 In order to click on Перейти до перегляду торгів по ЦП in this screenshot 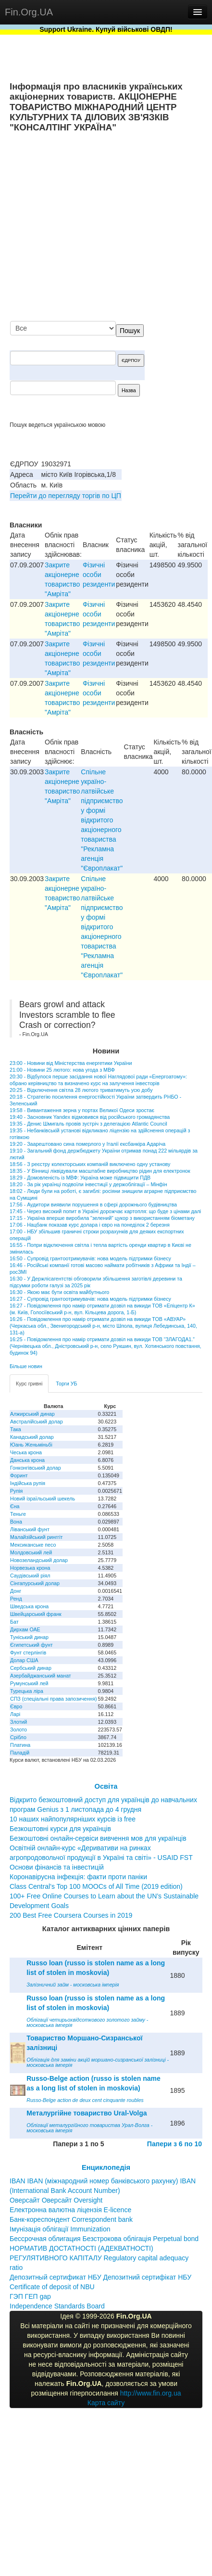, I will do `click(65, 496)`.